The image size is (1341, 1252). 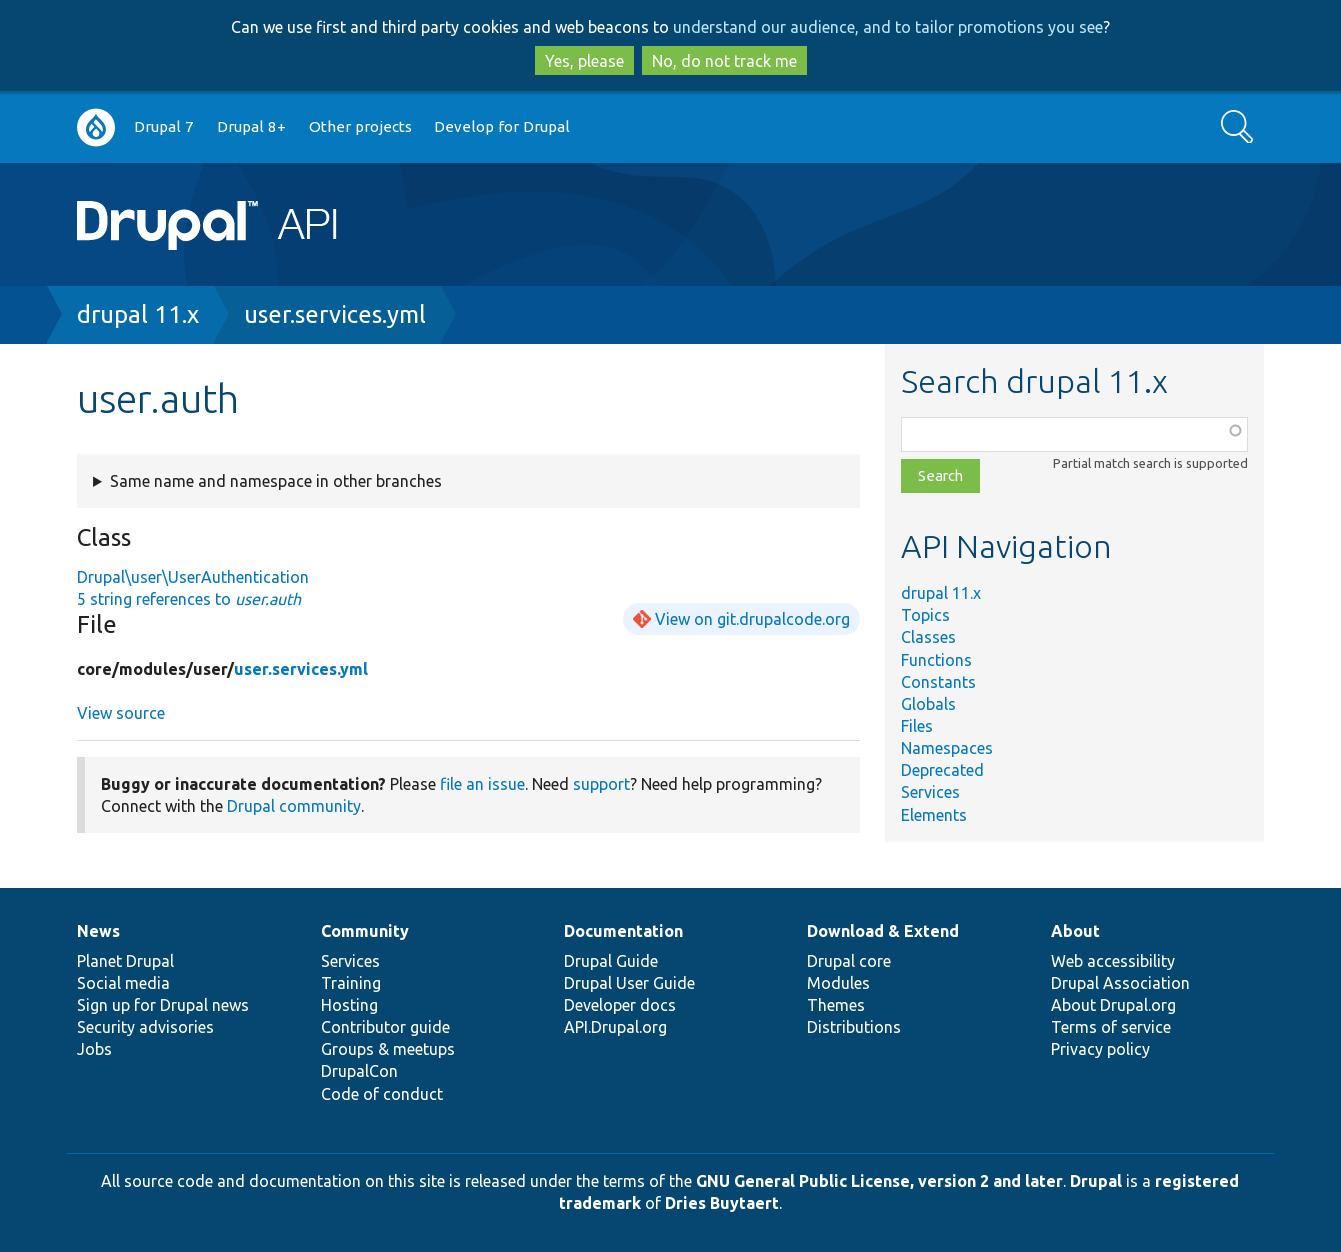 I want to click on View source, so click(x=121, y=713).